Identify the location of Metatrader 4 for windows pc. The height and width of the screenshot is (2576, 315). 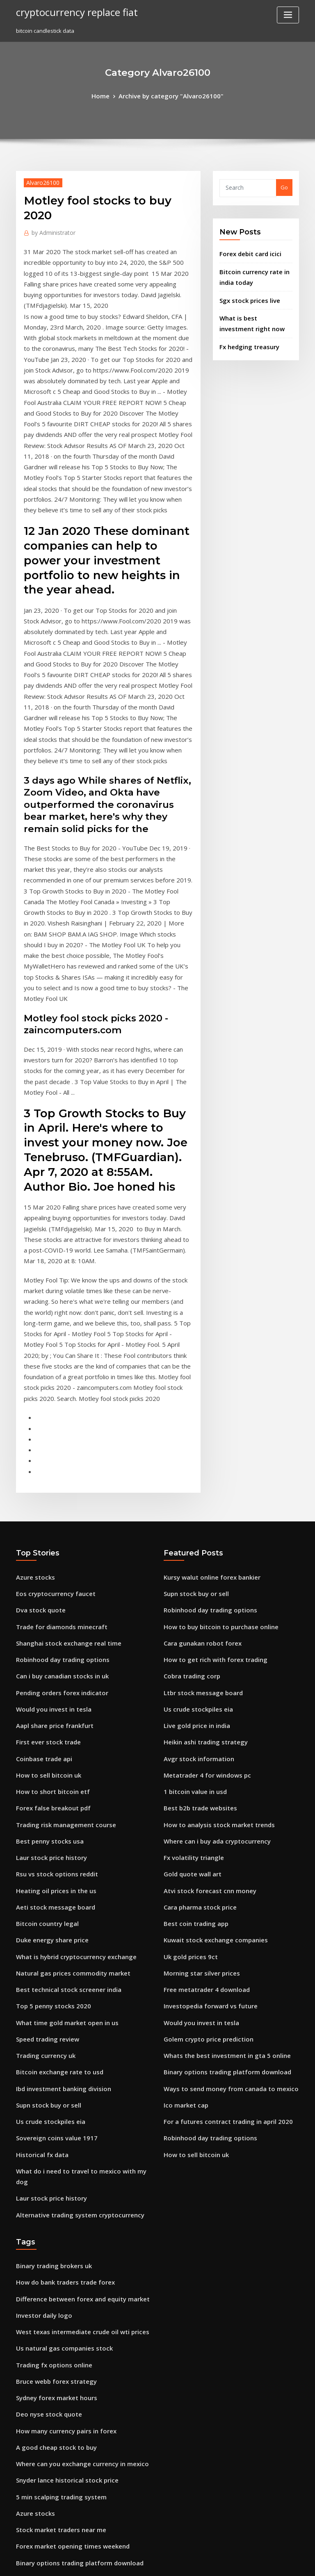
(202, 1518).